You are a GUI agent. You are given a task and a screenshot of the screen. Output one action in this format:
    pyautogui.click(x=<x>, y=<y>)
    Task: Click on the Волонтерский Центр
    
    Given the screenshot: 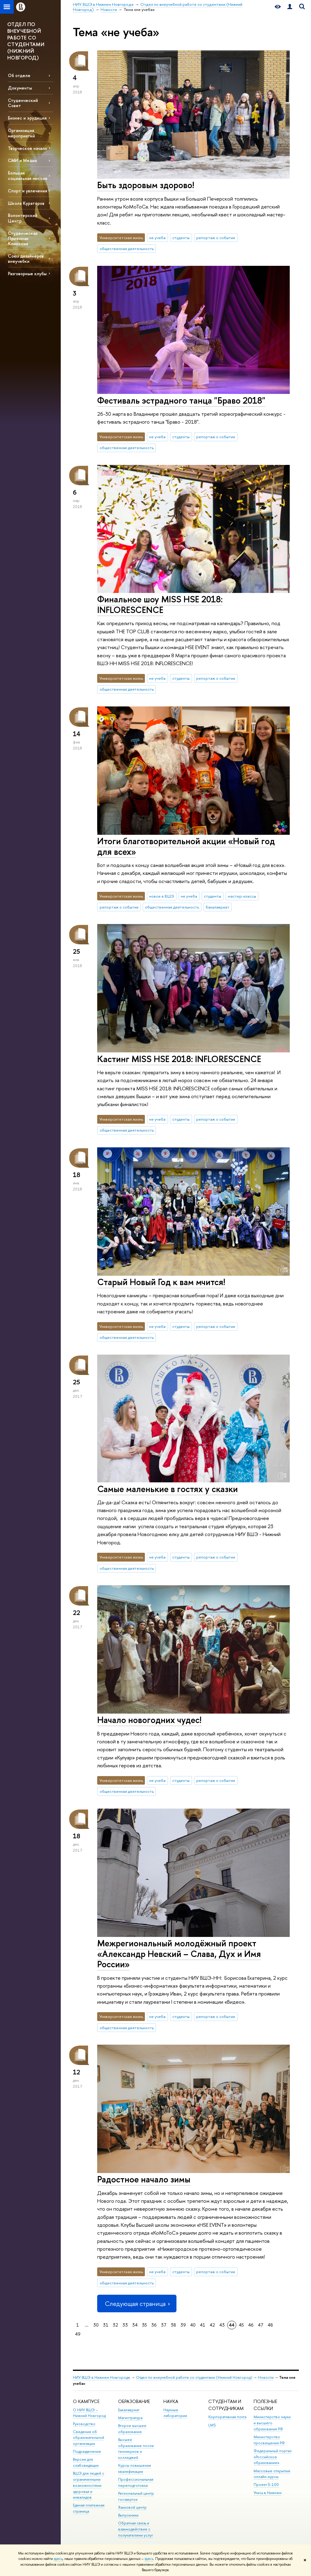 What is the action you would take?
    pyautogui.click(x=22, y=217)
    